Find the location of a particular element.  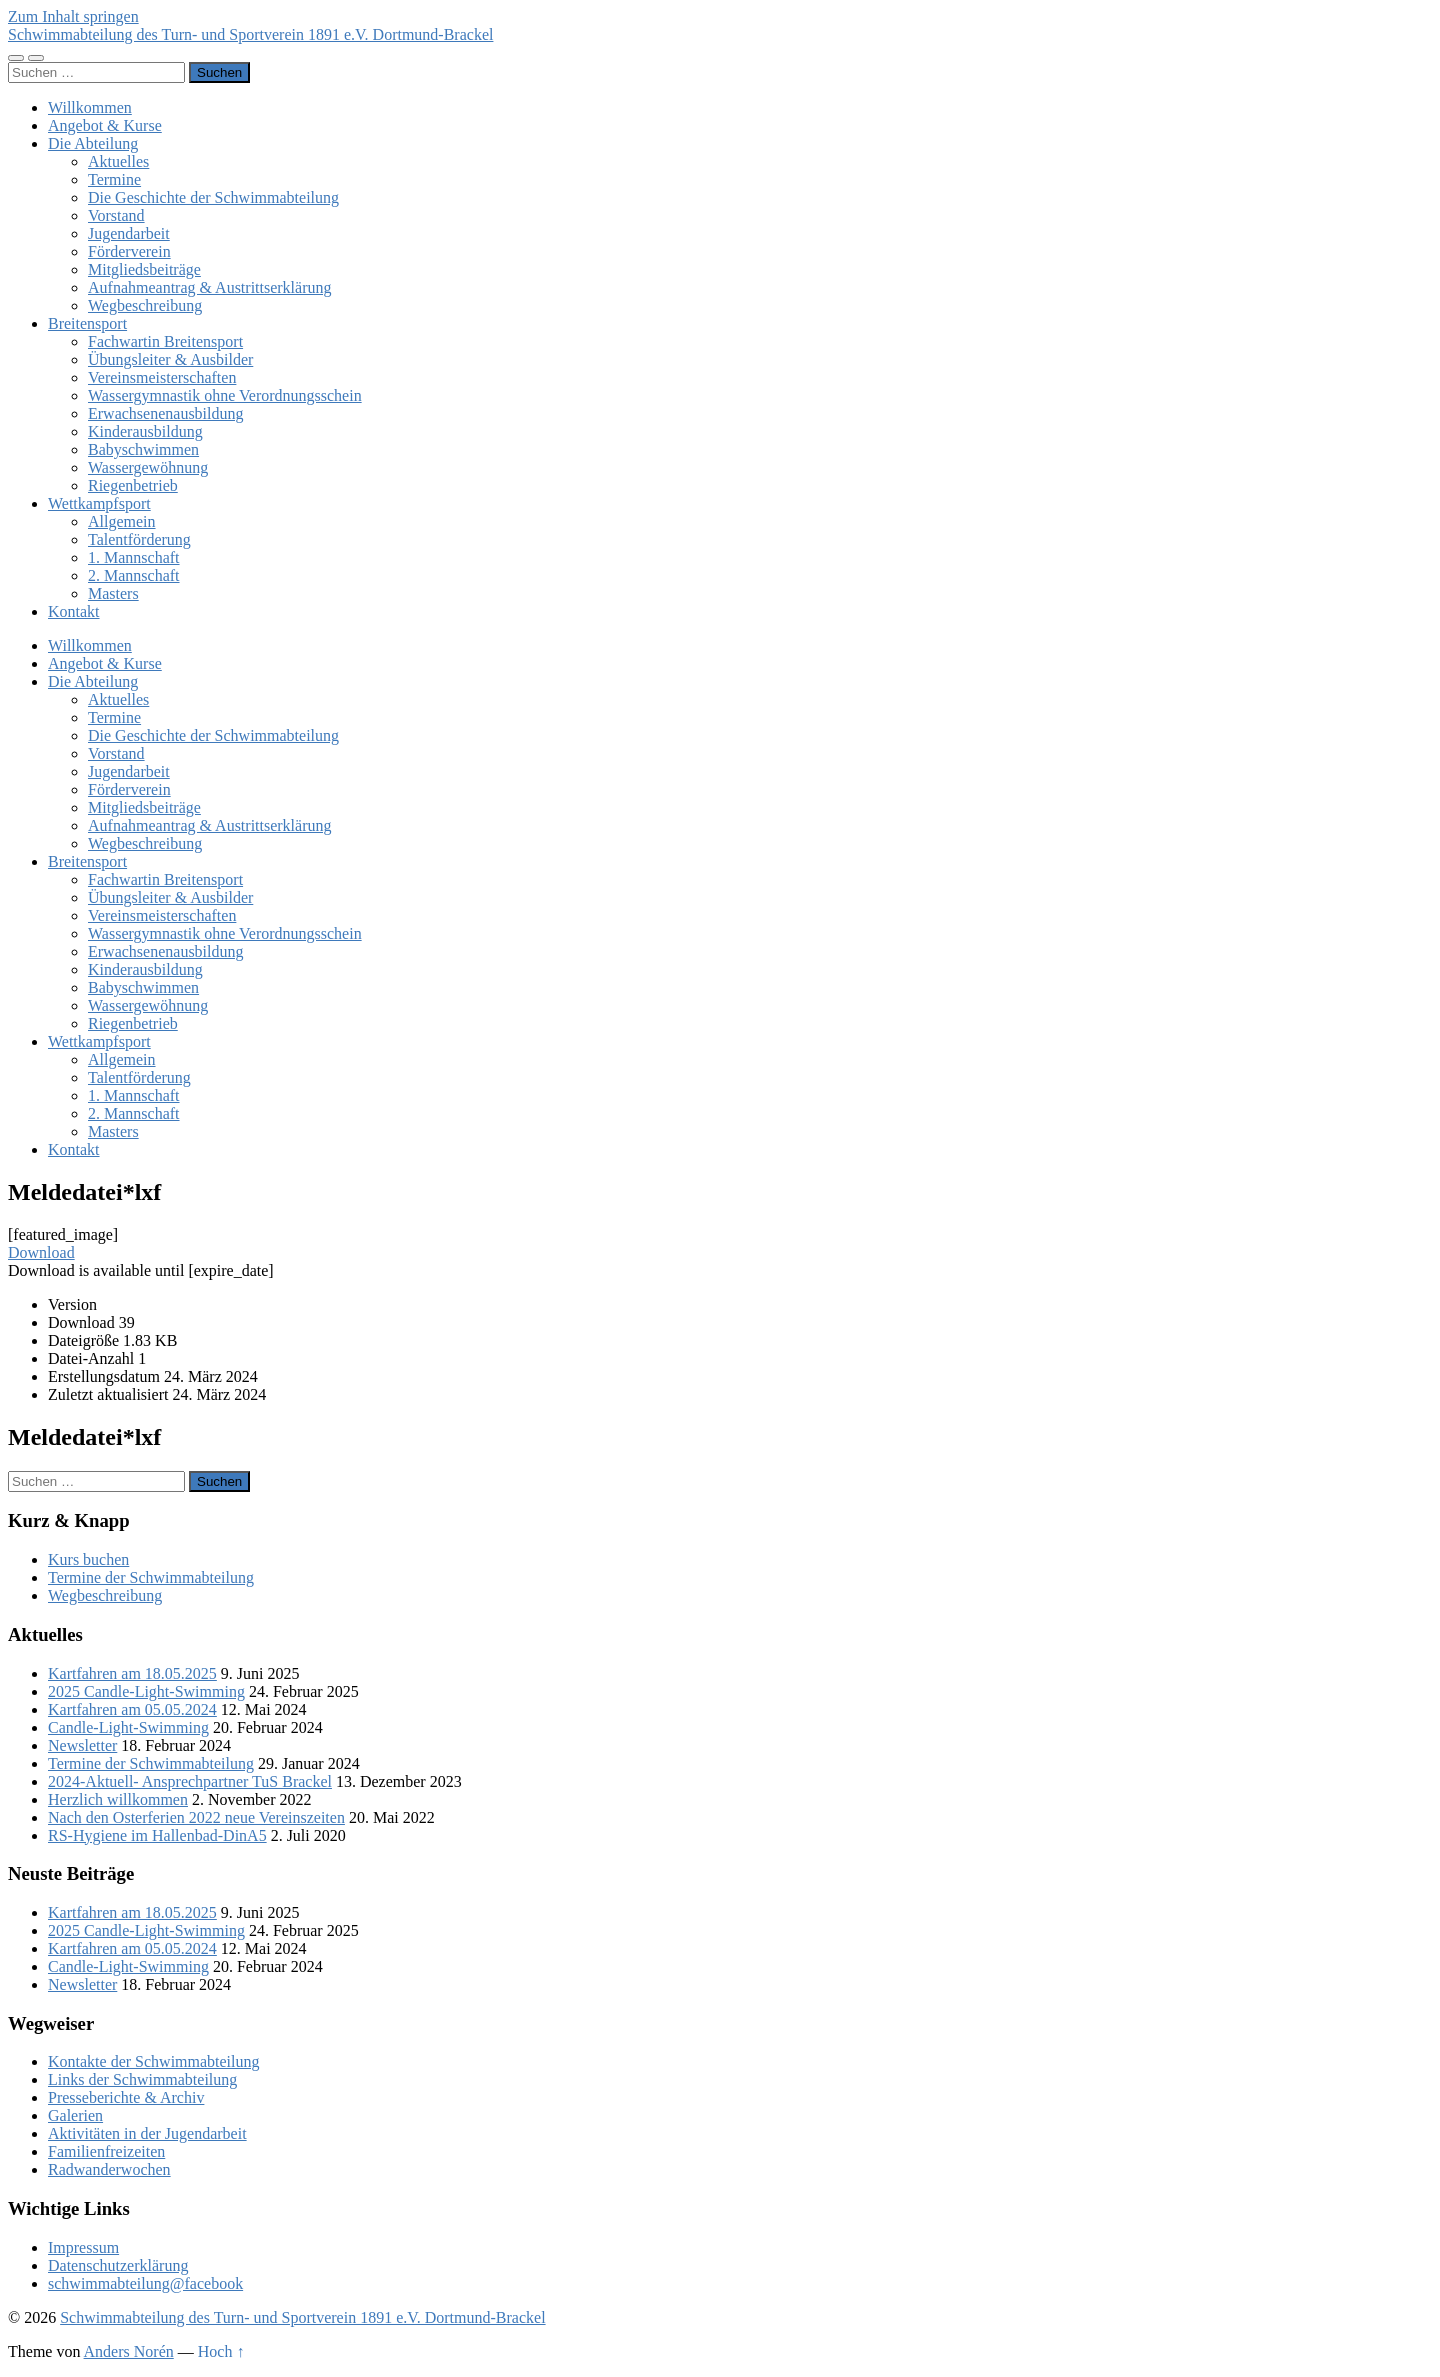

Nach den Osterferien 2022 neue Vereinszeiten is located at coordinates (196, 1817).